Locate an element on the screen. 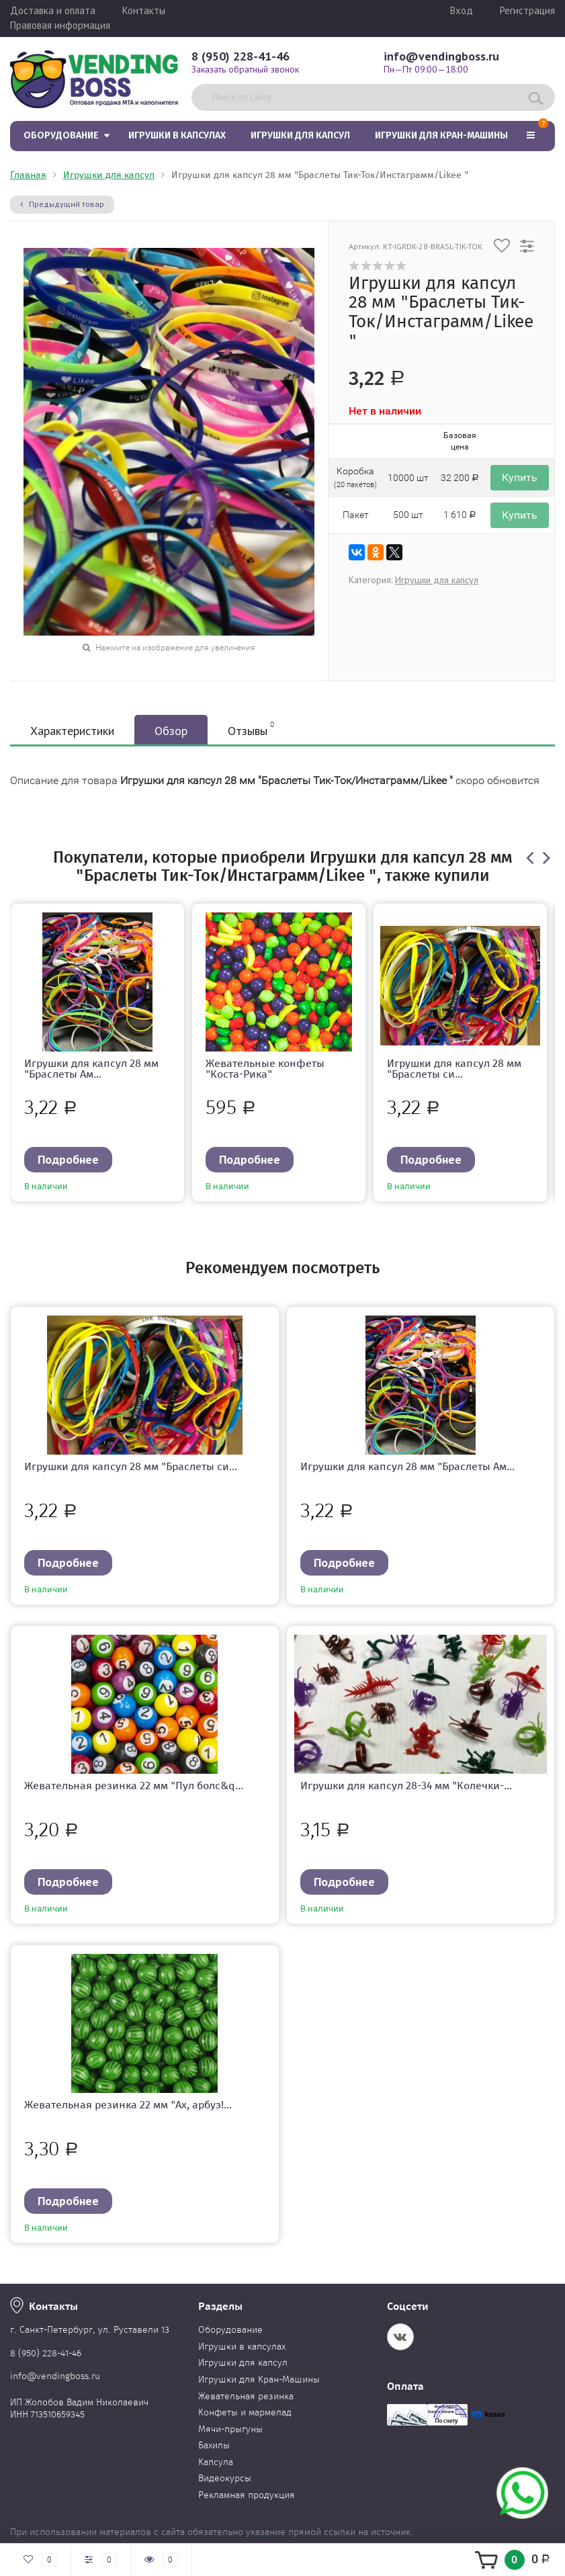 The width and height of the screenshot is (565, 2576). Главная is located at coordinates (28, 175).